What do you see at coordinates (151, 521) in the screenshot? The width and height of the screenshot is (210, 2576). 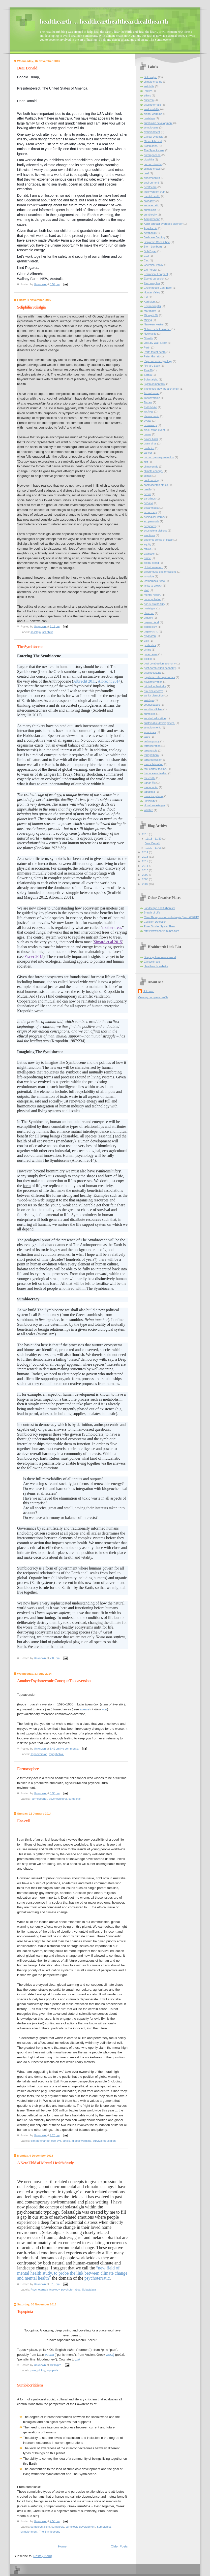 I see `ecoparalysis` at bounding box center [151, 521].